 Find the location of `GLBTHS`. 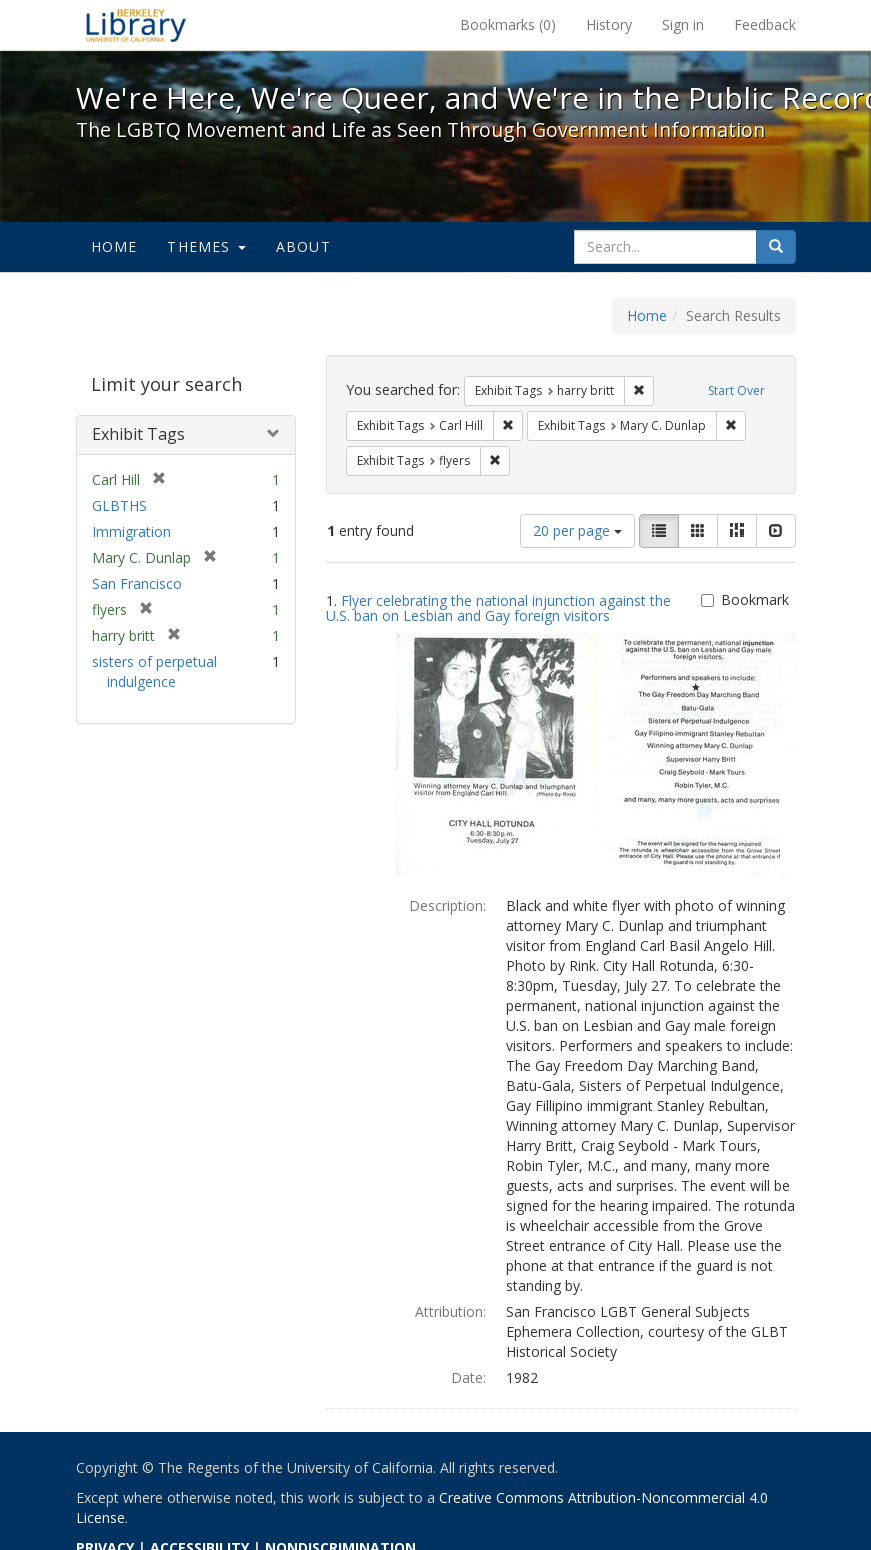

GLBTHS is located at coordinates (119, 505).